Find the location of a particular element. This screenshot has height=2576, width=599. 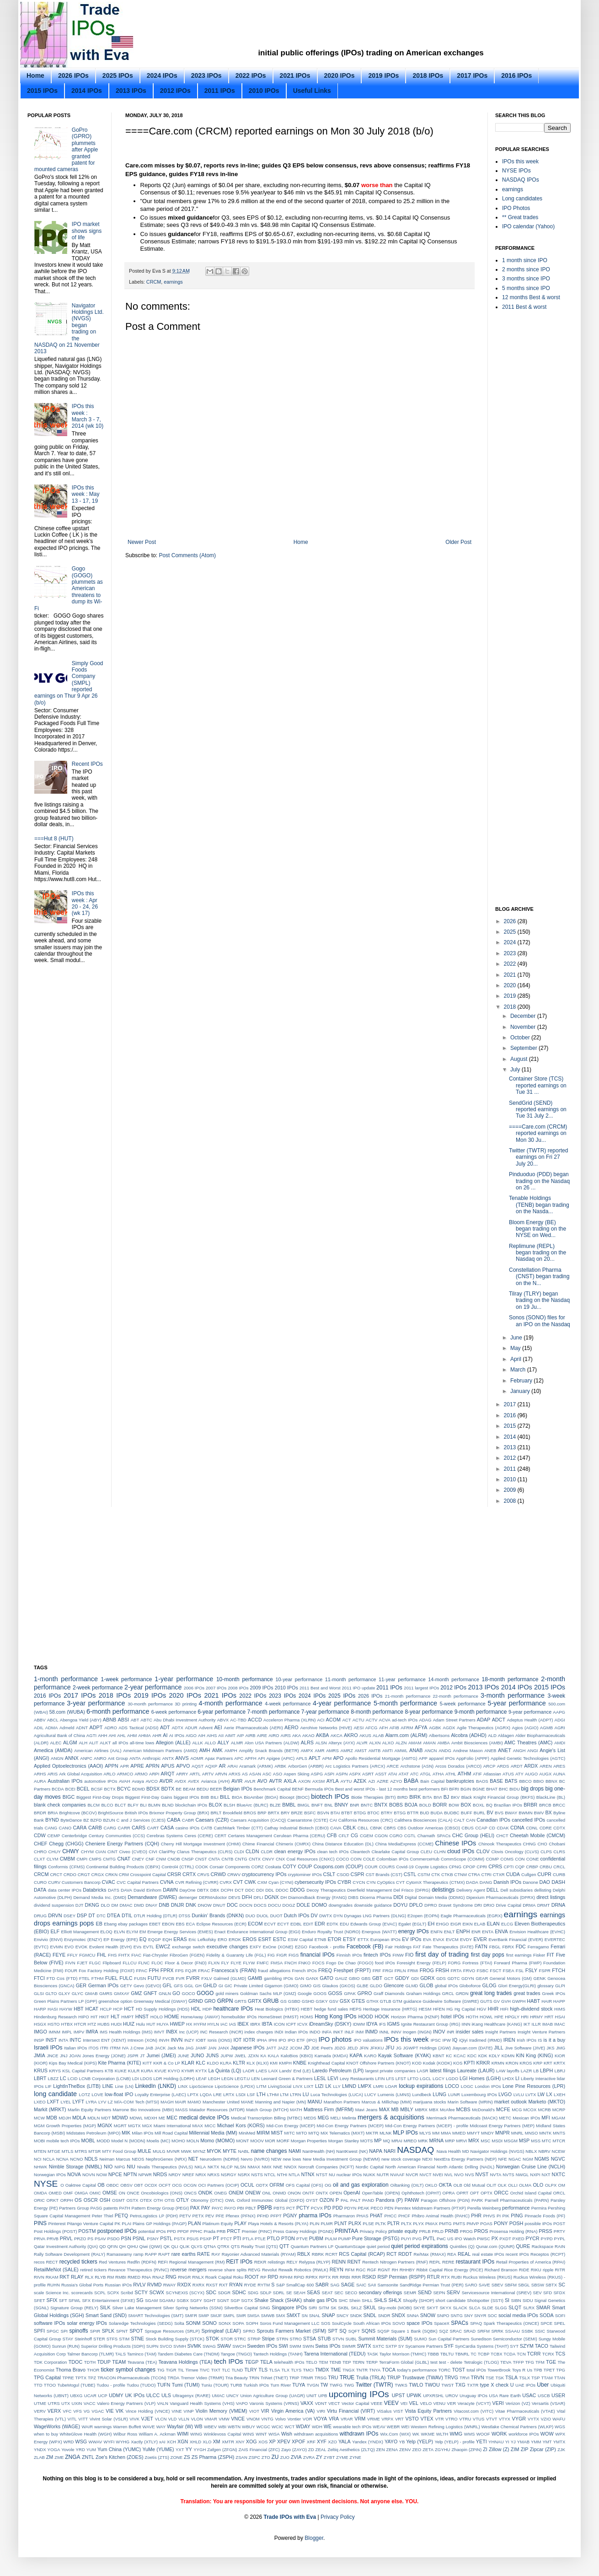

LHDX is located at coordinates (508, 2078).